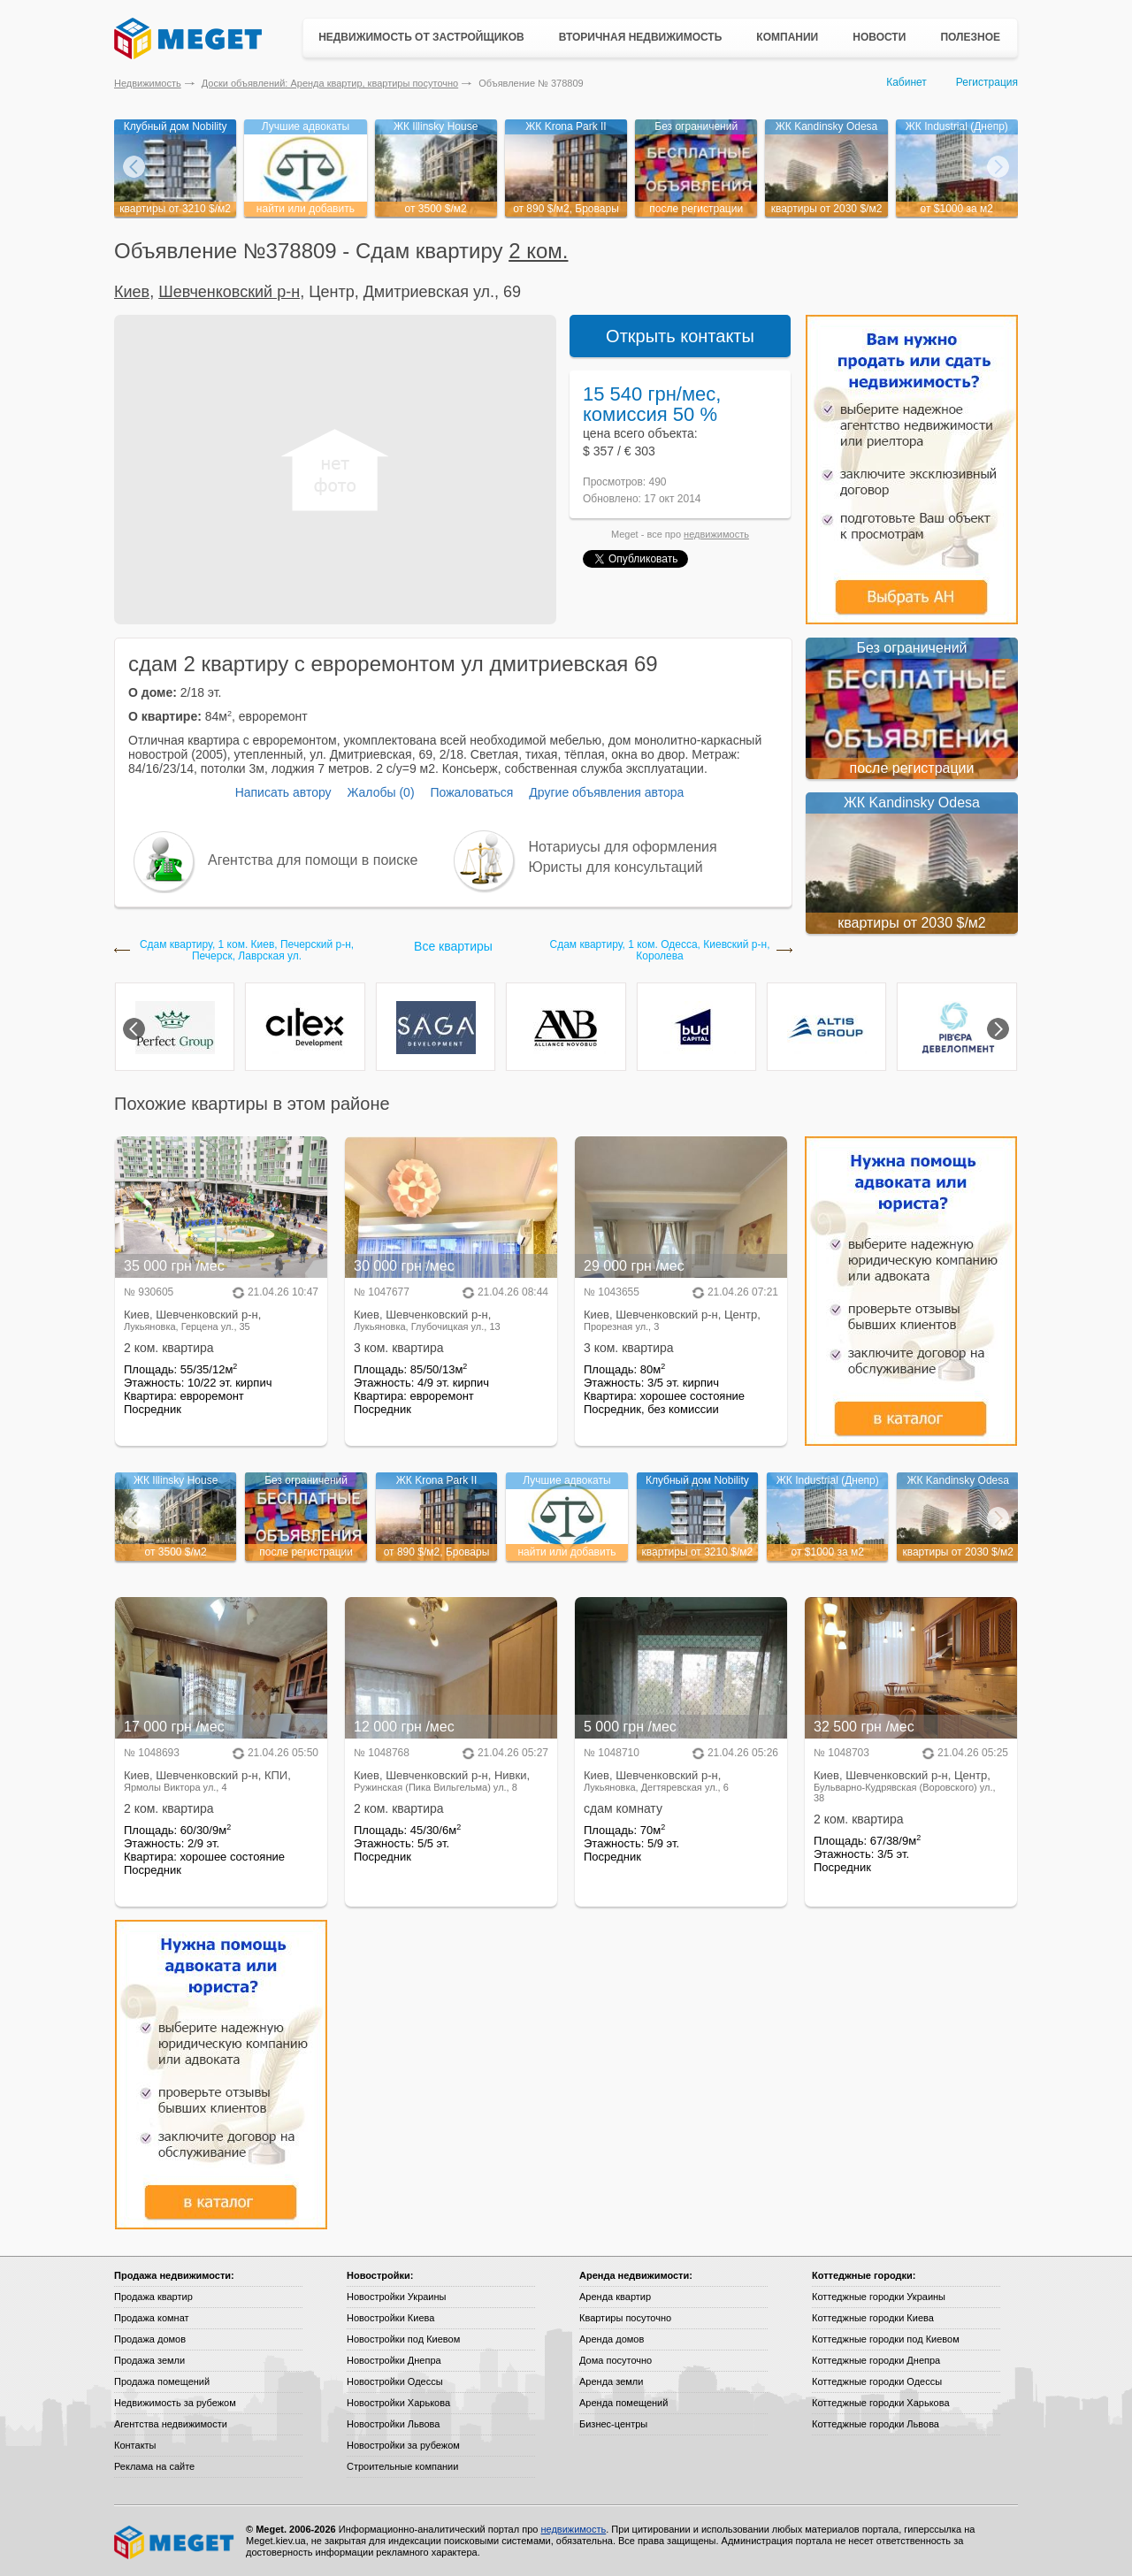 The width and height of the screenshot is (1132, 2576). I want to click on Шевченковский р-н, so click(229, 292).